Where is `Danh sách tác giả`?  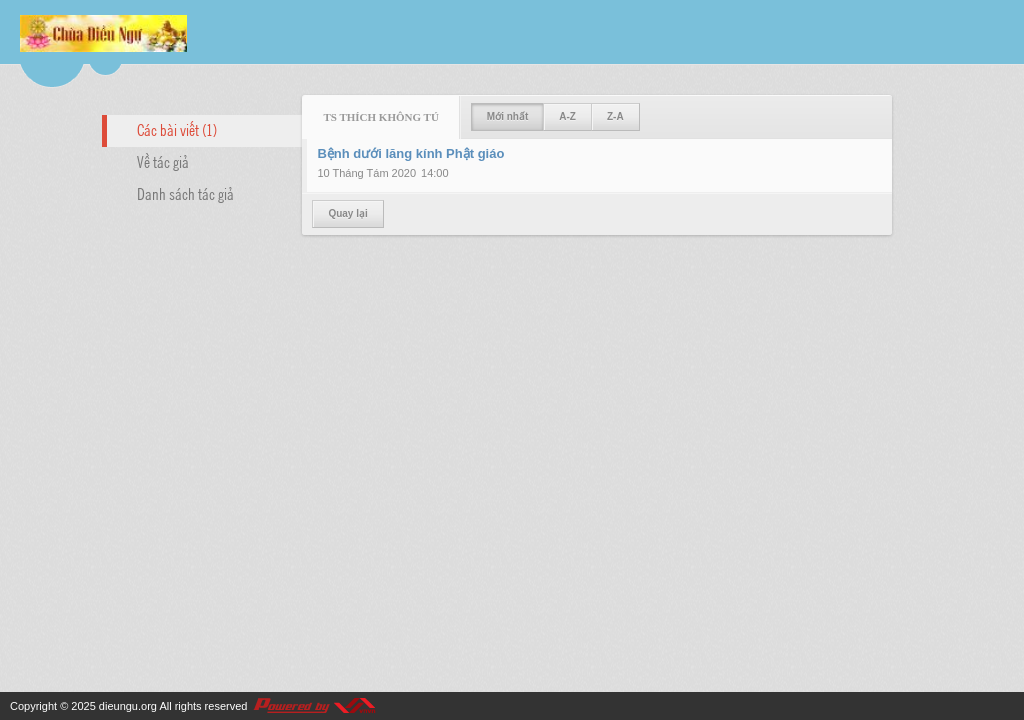
Danh sách tác giả is located at coordinates (185, 193).